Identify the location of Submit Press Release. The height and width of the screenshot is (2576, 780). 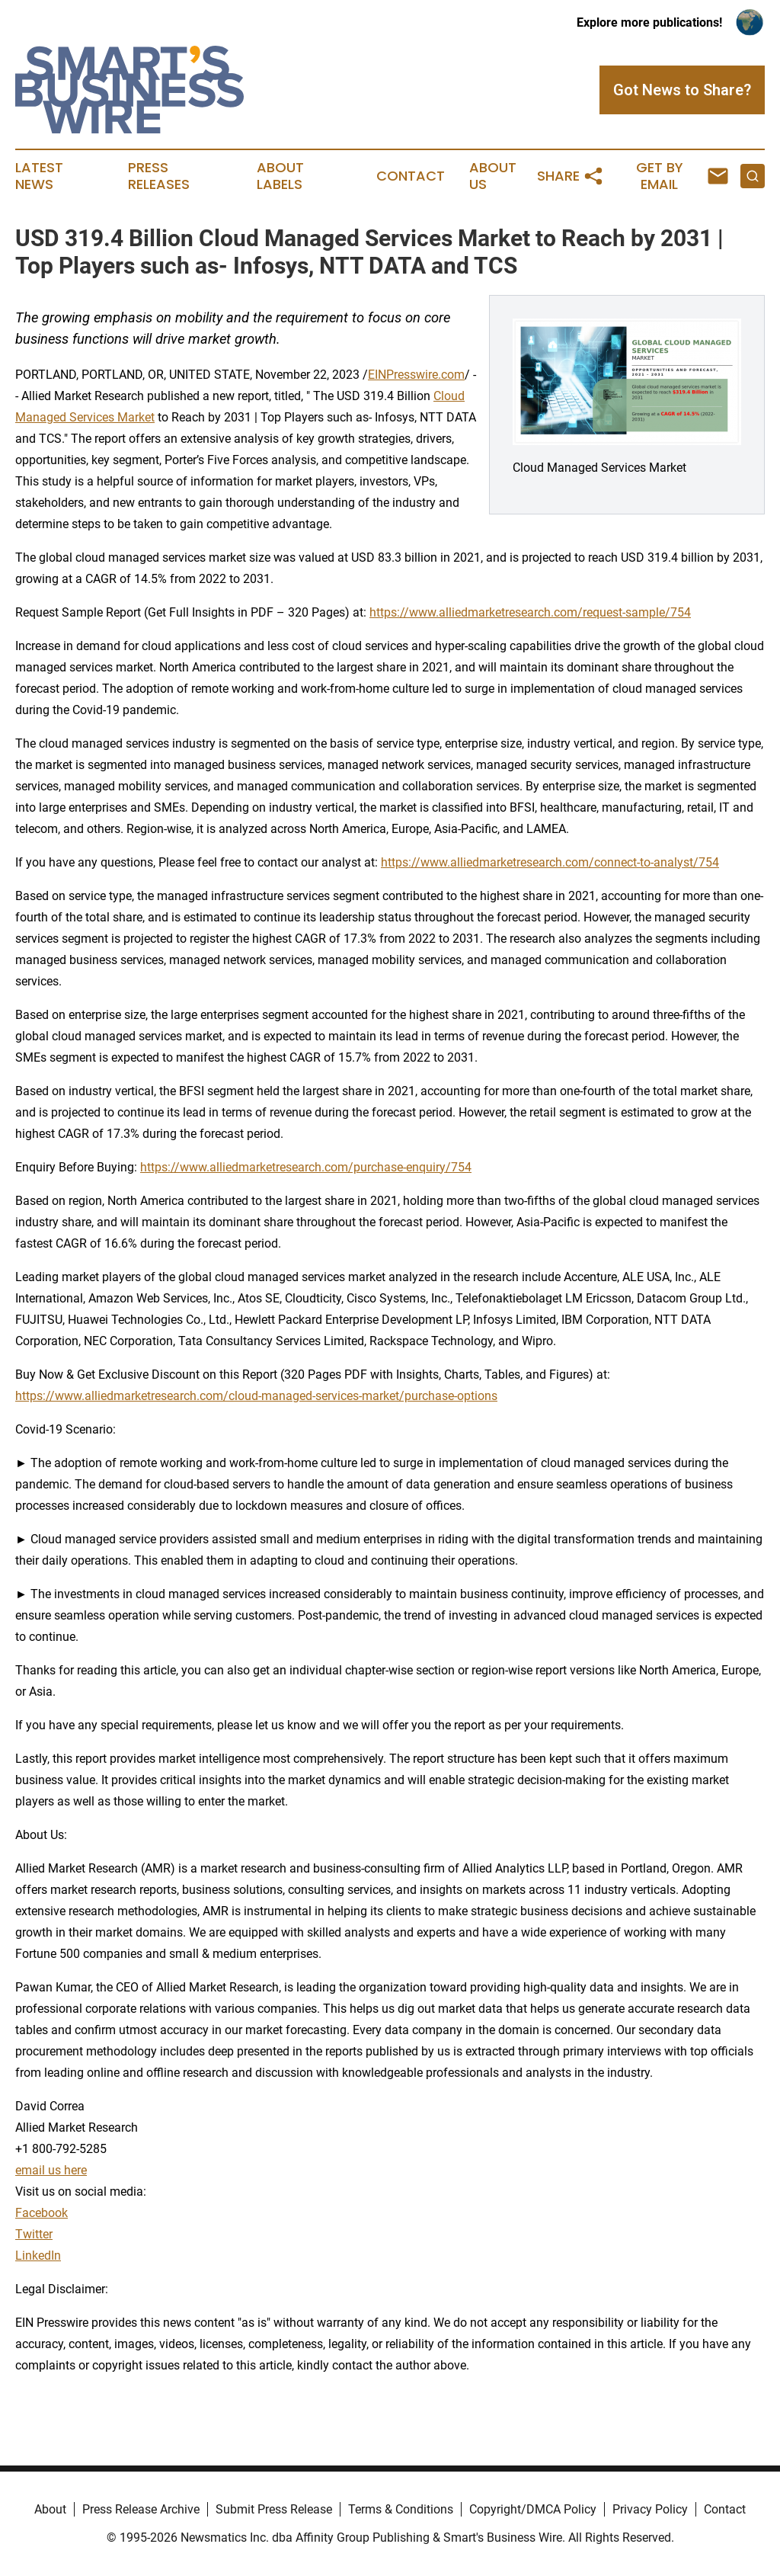
(274, 2509).